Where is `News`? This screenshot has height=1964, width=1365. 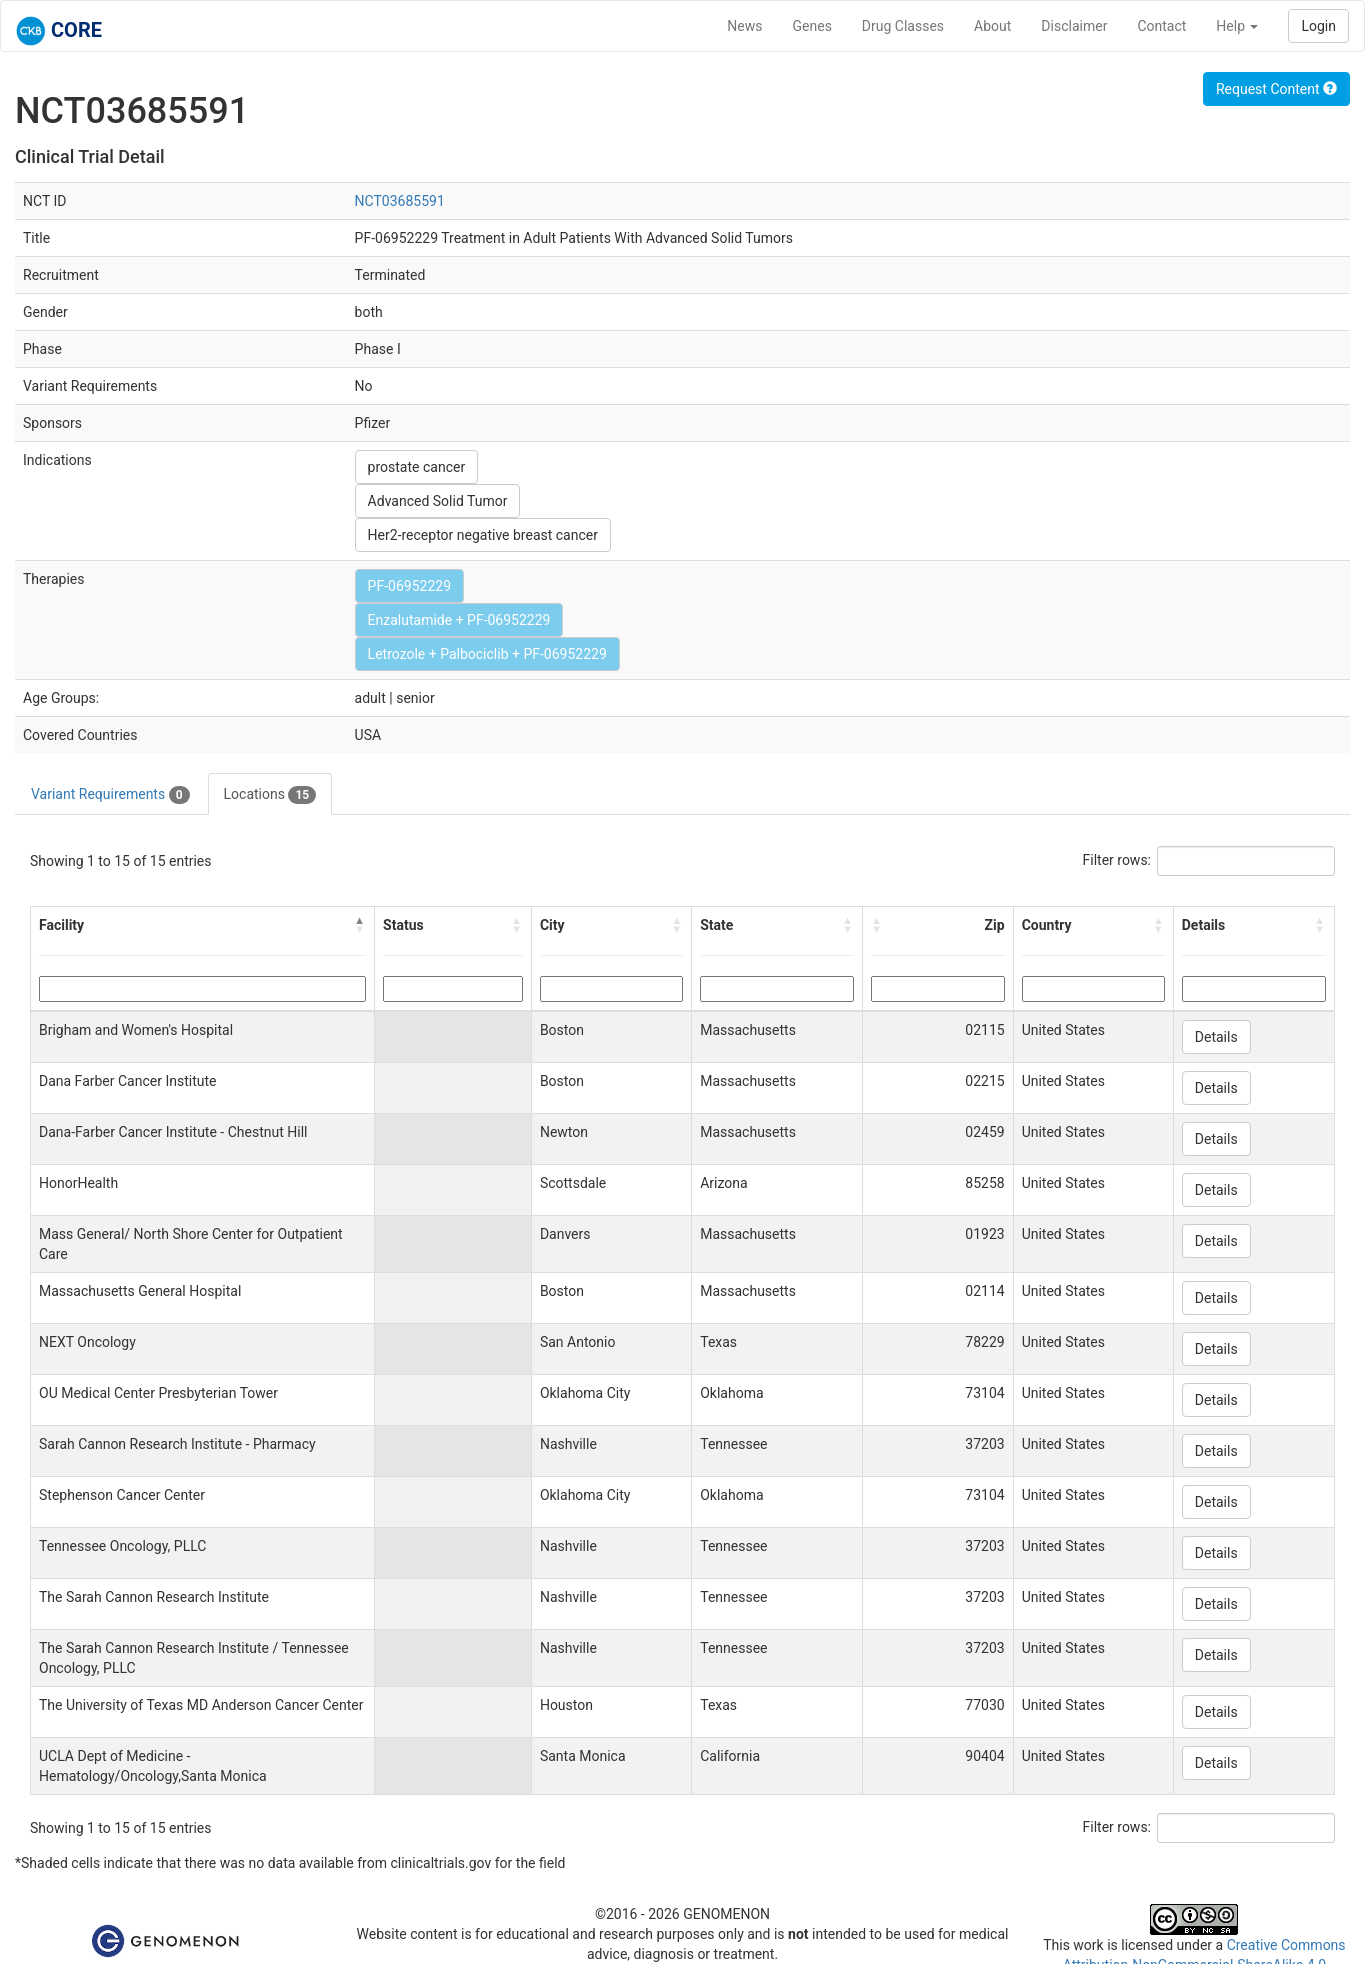 News is located at coordinates (744, 26).